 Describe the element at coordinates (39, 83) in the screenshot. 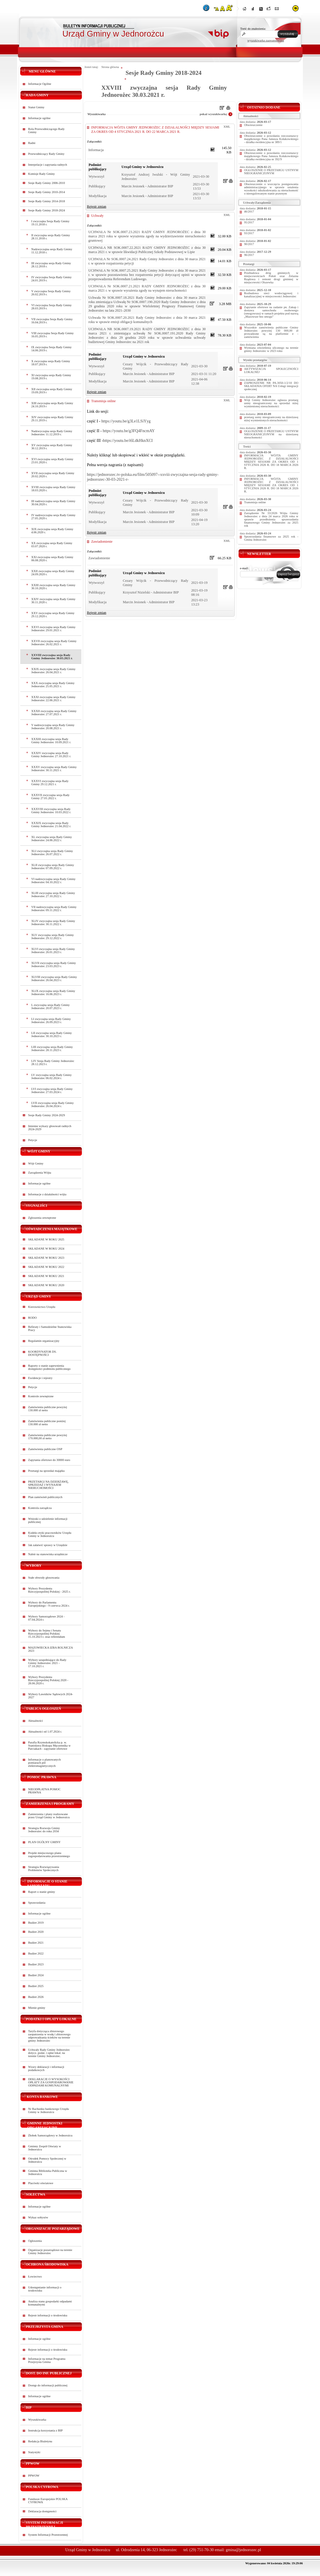

I see `Informacje Ogólne` at that location.